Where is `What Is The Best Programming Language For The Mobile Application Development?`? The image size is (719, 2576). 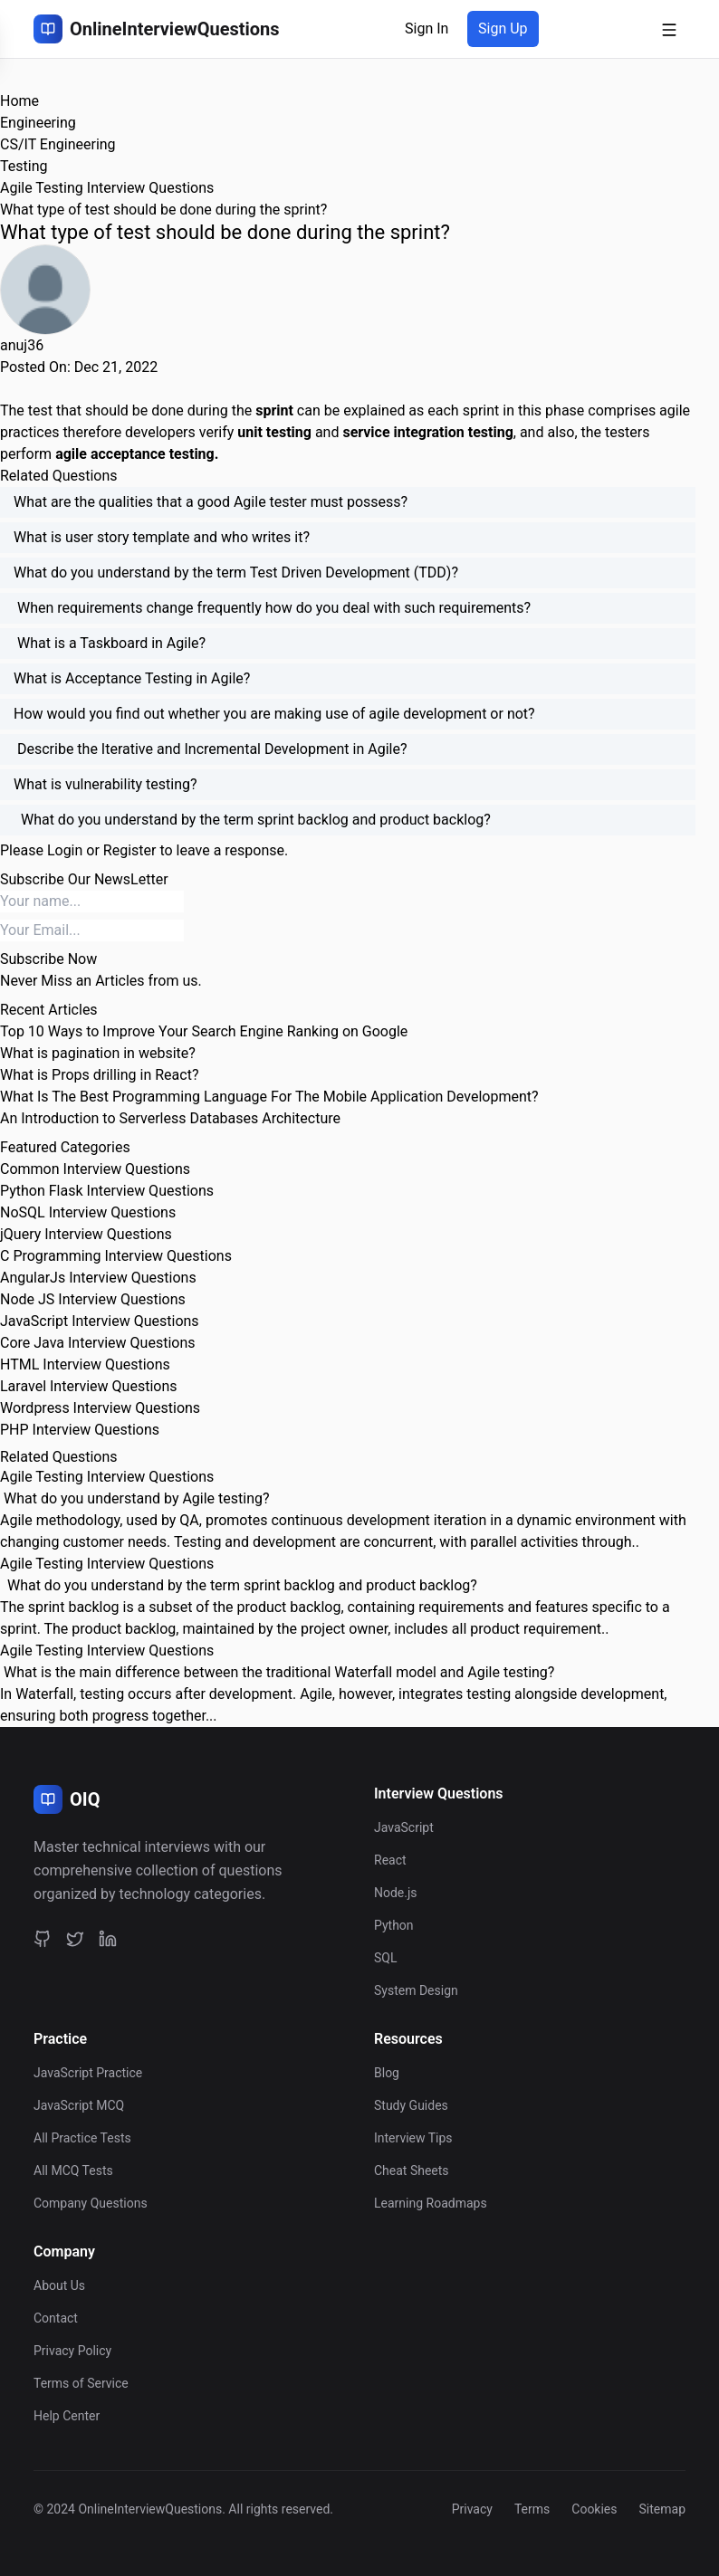 What Is The Best Programming Language For The Mobile Application Development? is located at coordinates (269, 1096).